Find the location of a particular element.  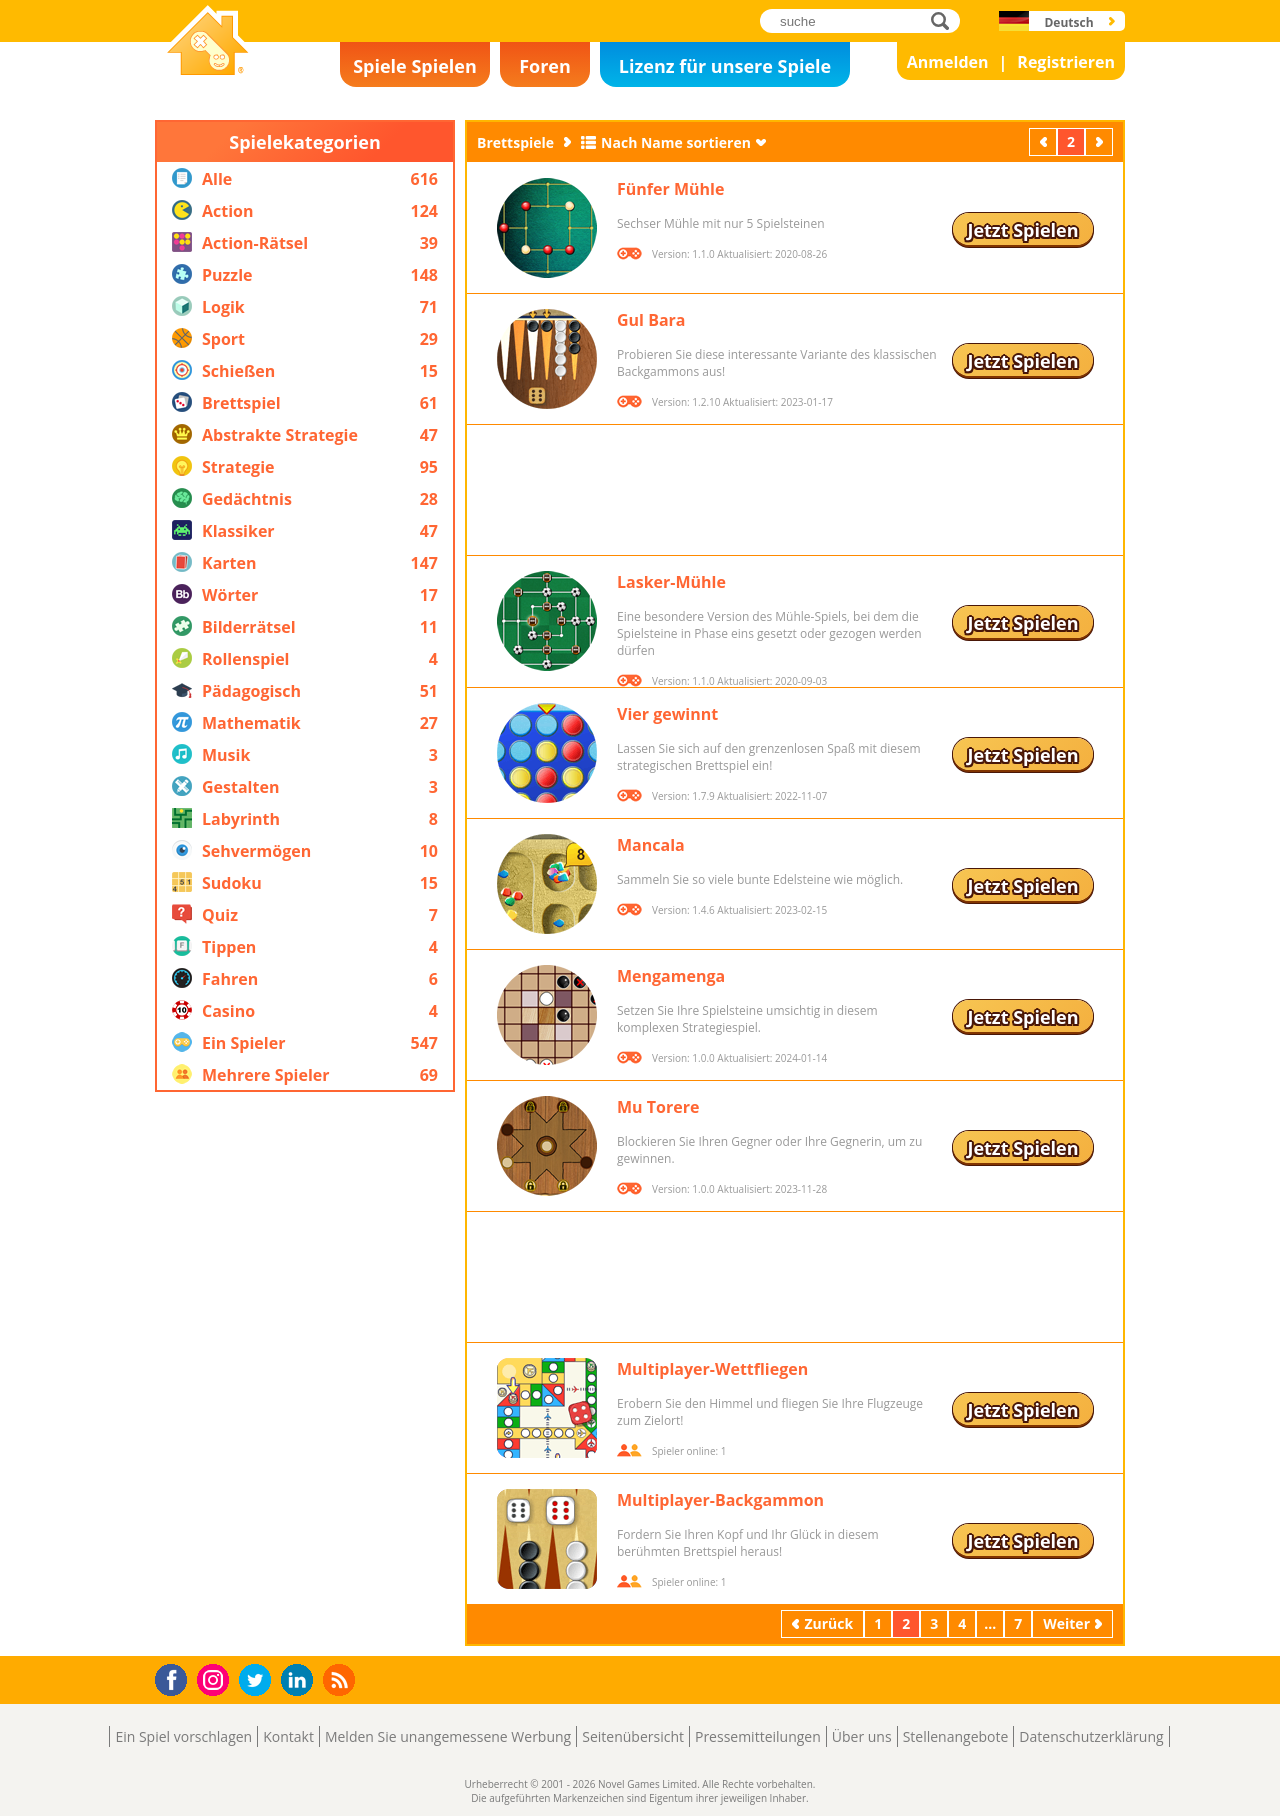

Pressemitteilungen is located at coordinates (758, 1736).